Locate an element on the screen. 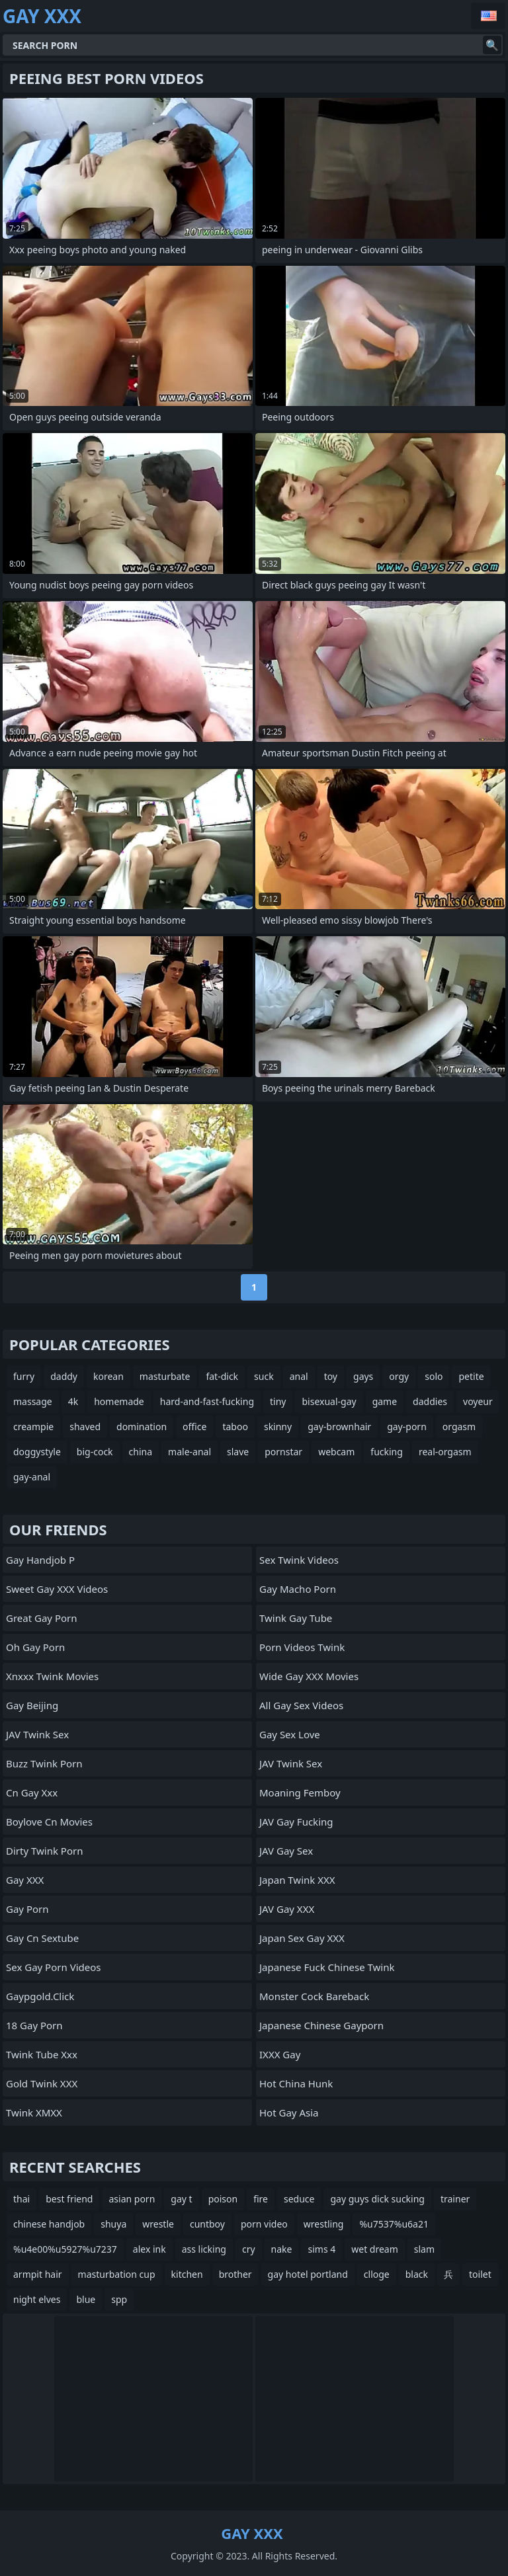 Image resolution: width=508 pixels, height=2576 pixels. Gay Macho Porn is located at coordinates (297, 1588).